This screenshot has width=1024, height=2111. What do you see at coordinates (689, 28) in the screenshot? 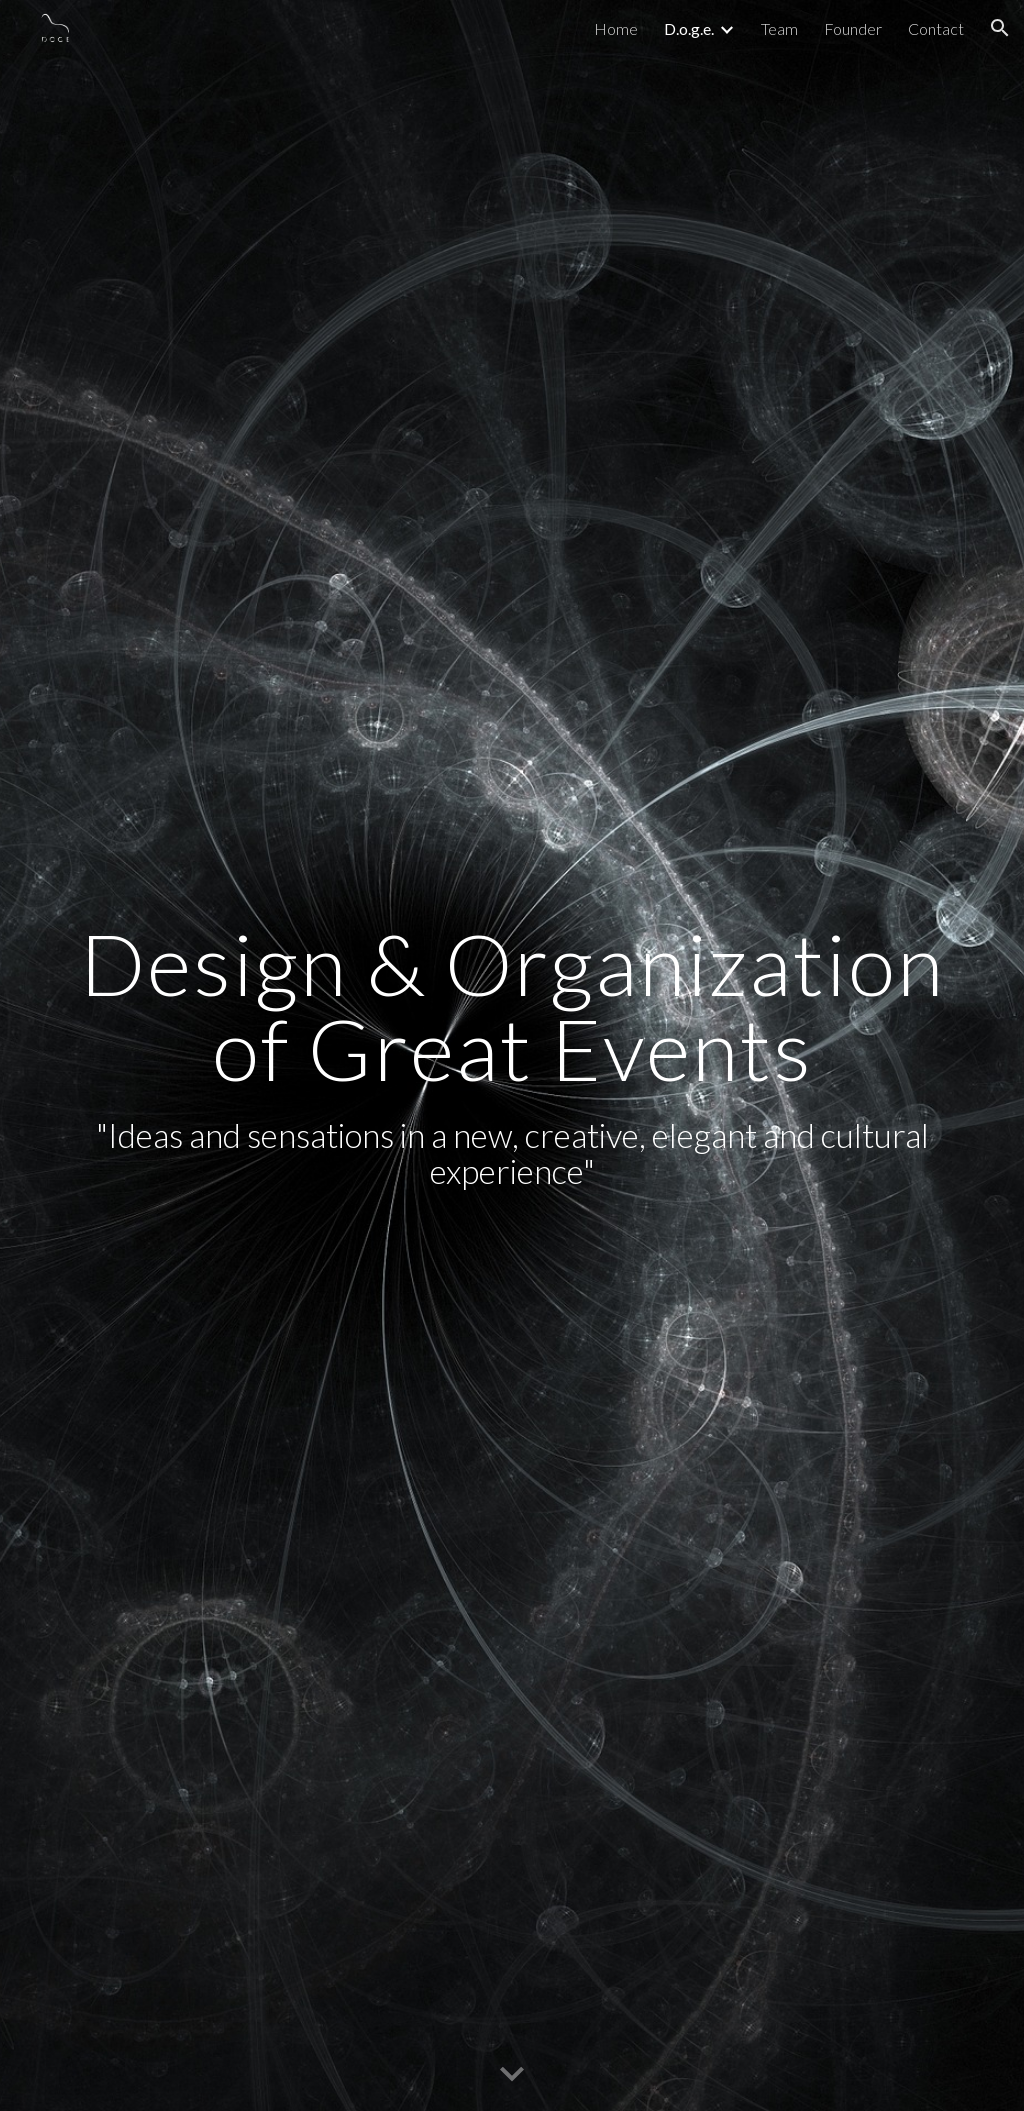
I see `D.o.g.e. [link]` at bounding box center [689, 28].